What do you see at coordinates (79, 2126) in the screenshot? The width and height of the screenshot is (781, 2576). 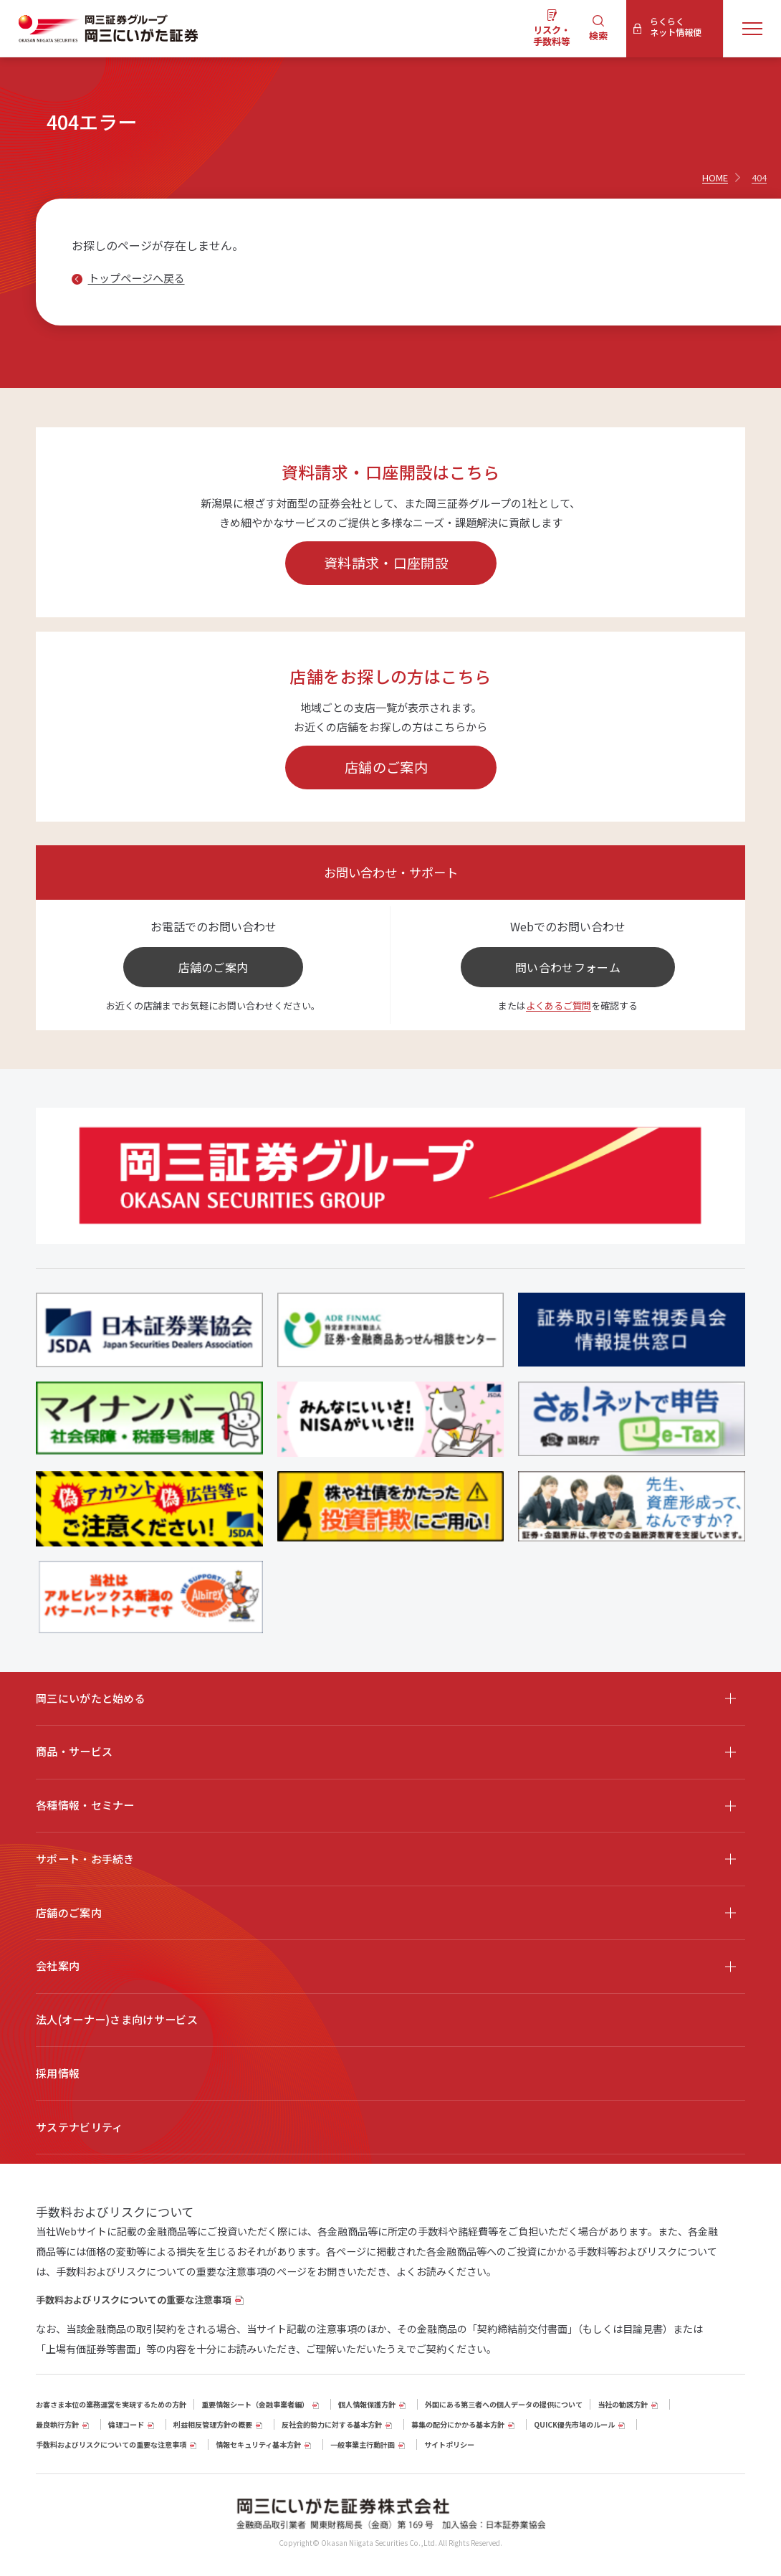 I see `サステナビリティ` at bounding box center [79, 2126].